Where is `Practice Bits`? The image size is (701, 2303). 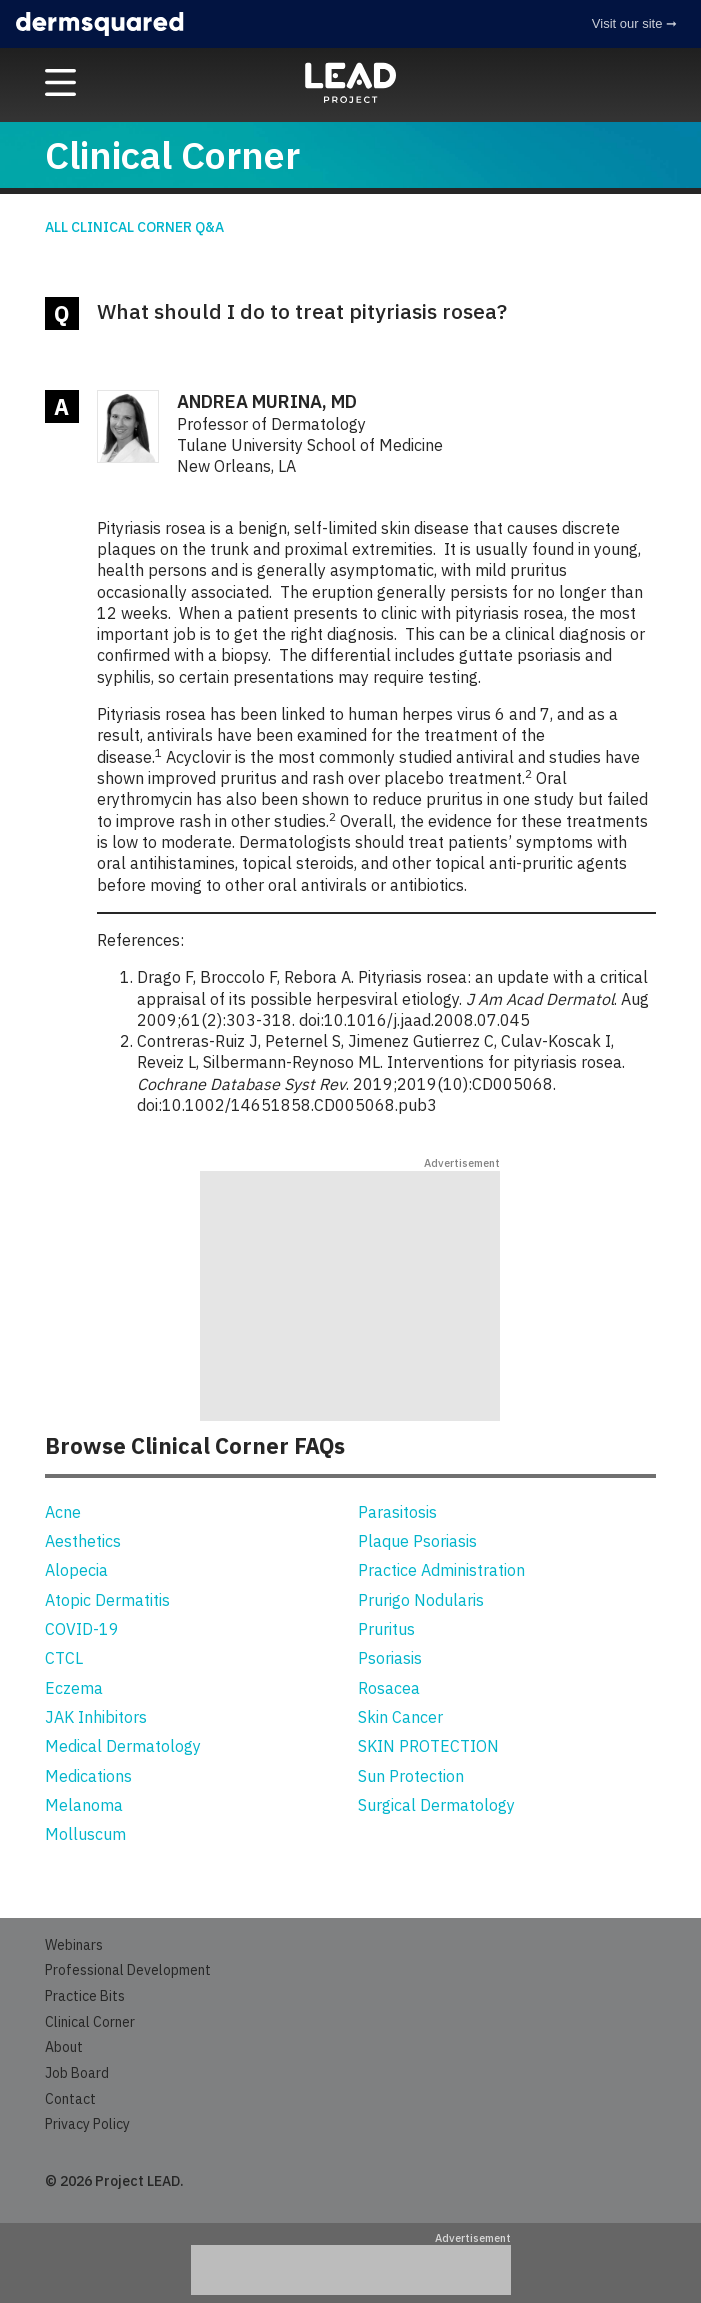
Practice Bits is located at coordinates (85, 1996).